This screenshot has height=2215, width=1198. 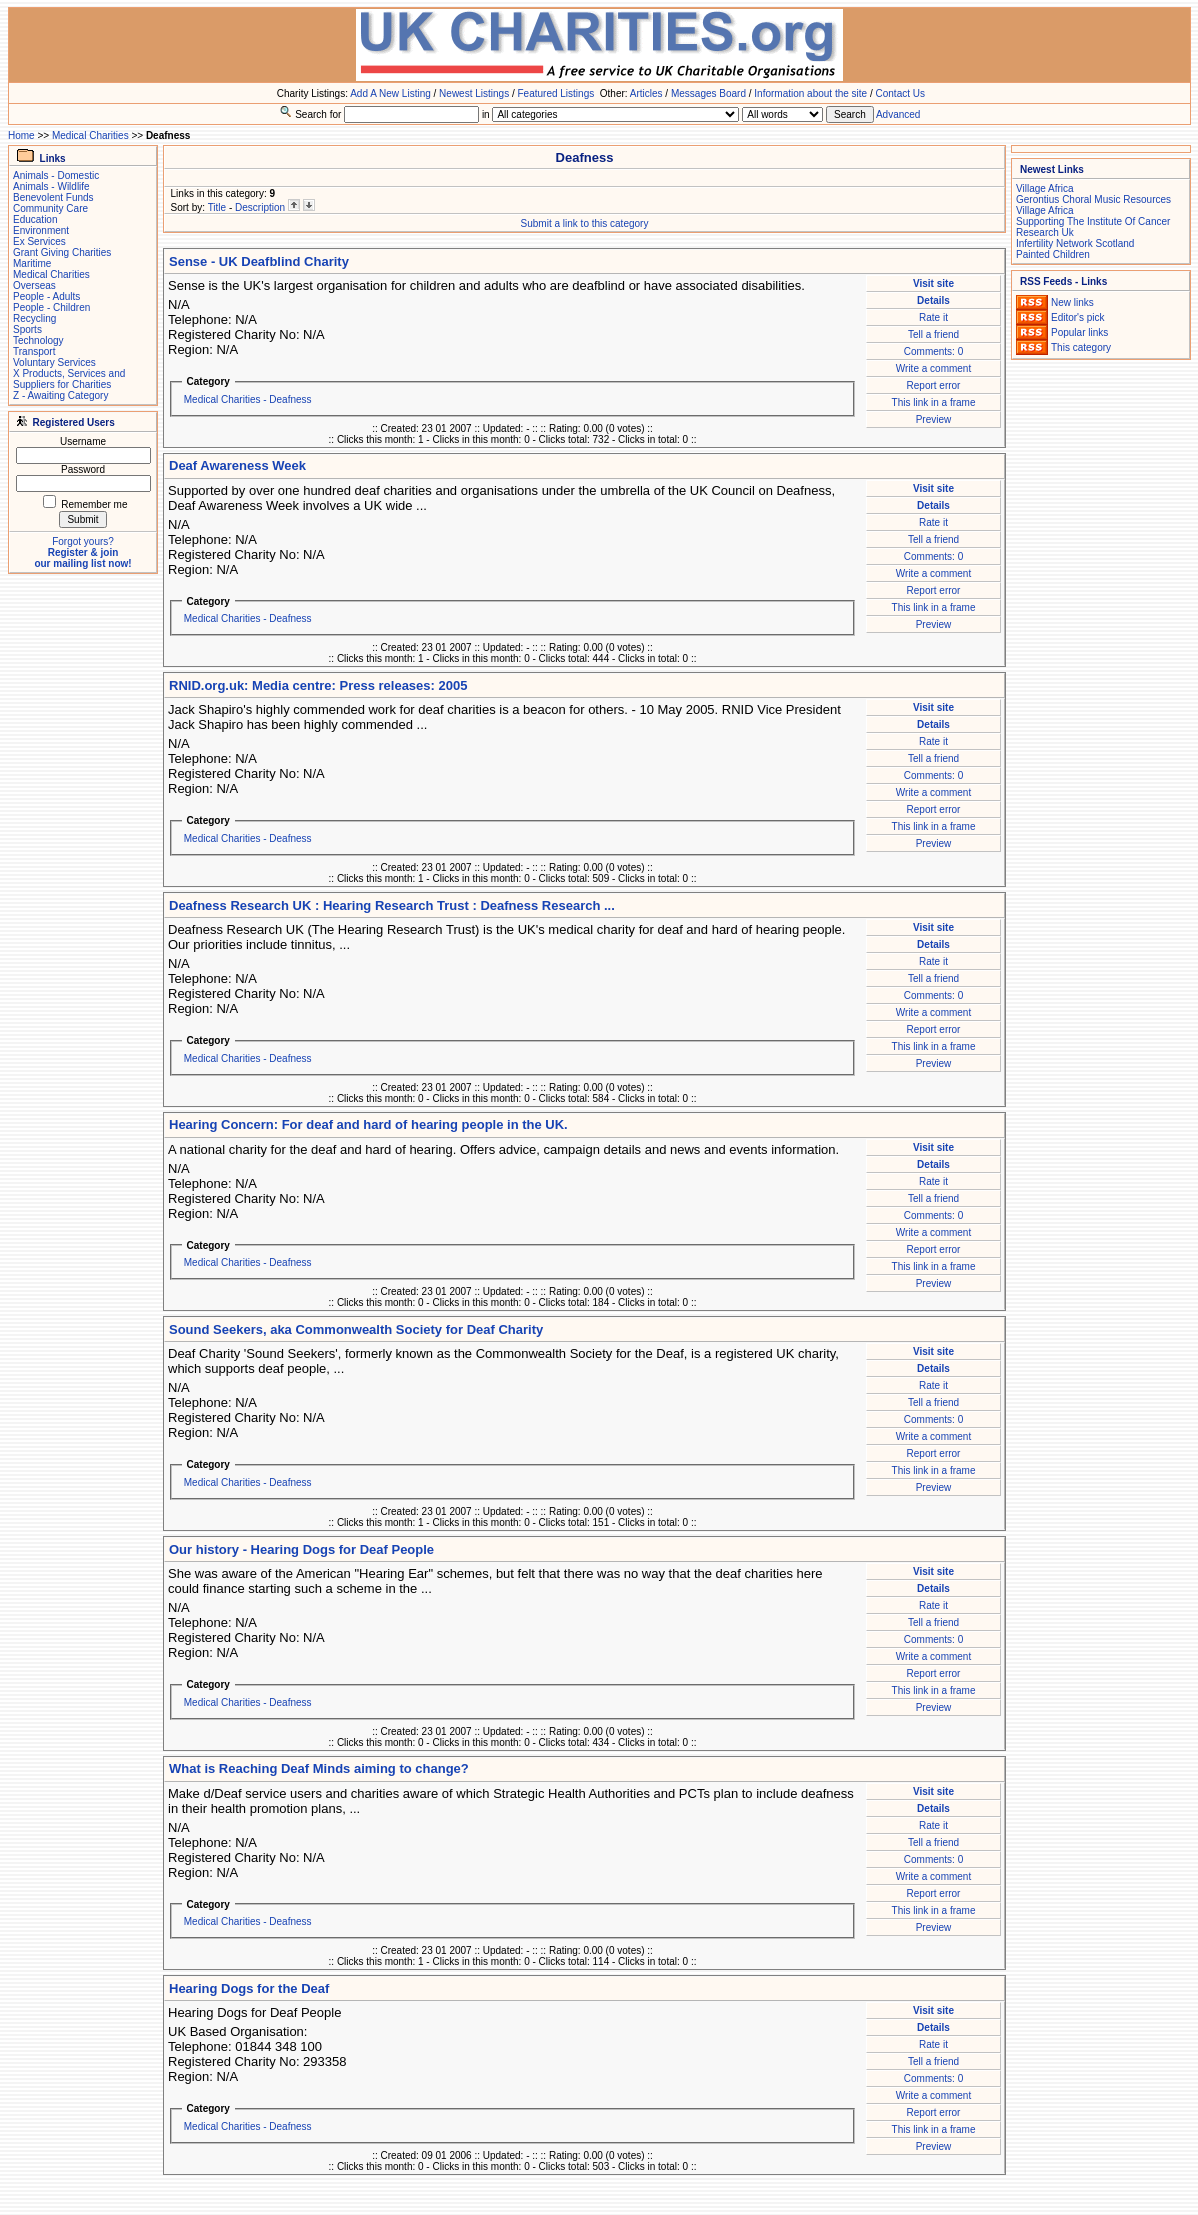 I want to click on Z - Awaiting Category, so click(x=60, y=395).